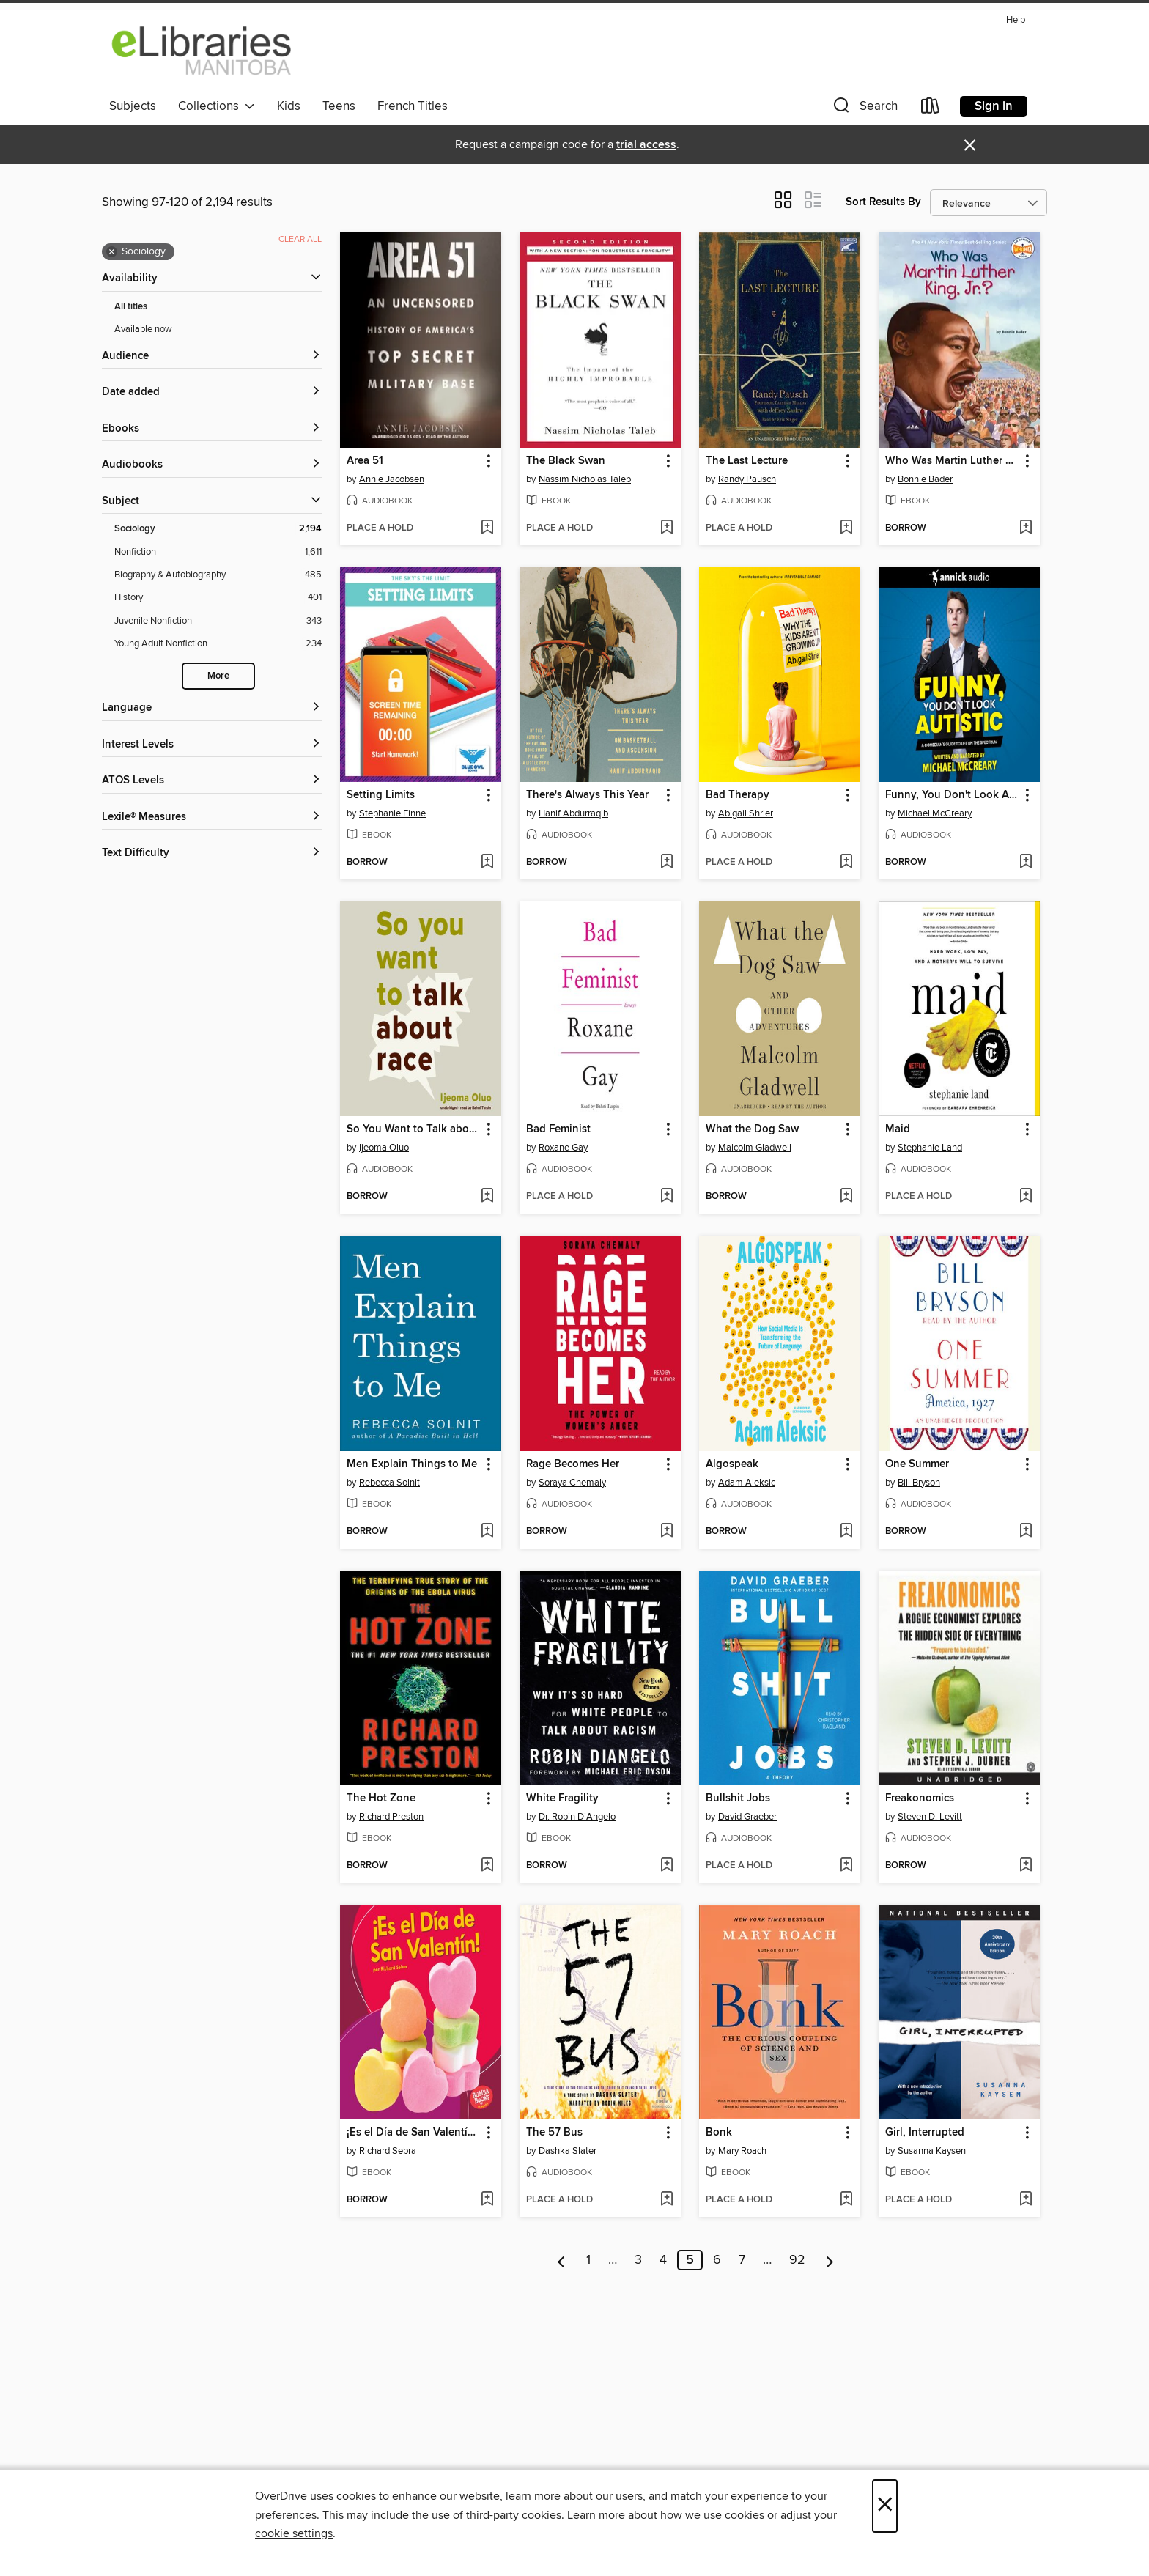 This screenshot has height=2576, width=1149. What do you see at coordinates (970, 145) in the screenshot?
I see `× [Dismiss alert]` at bounding box center [970, 145].